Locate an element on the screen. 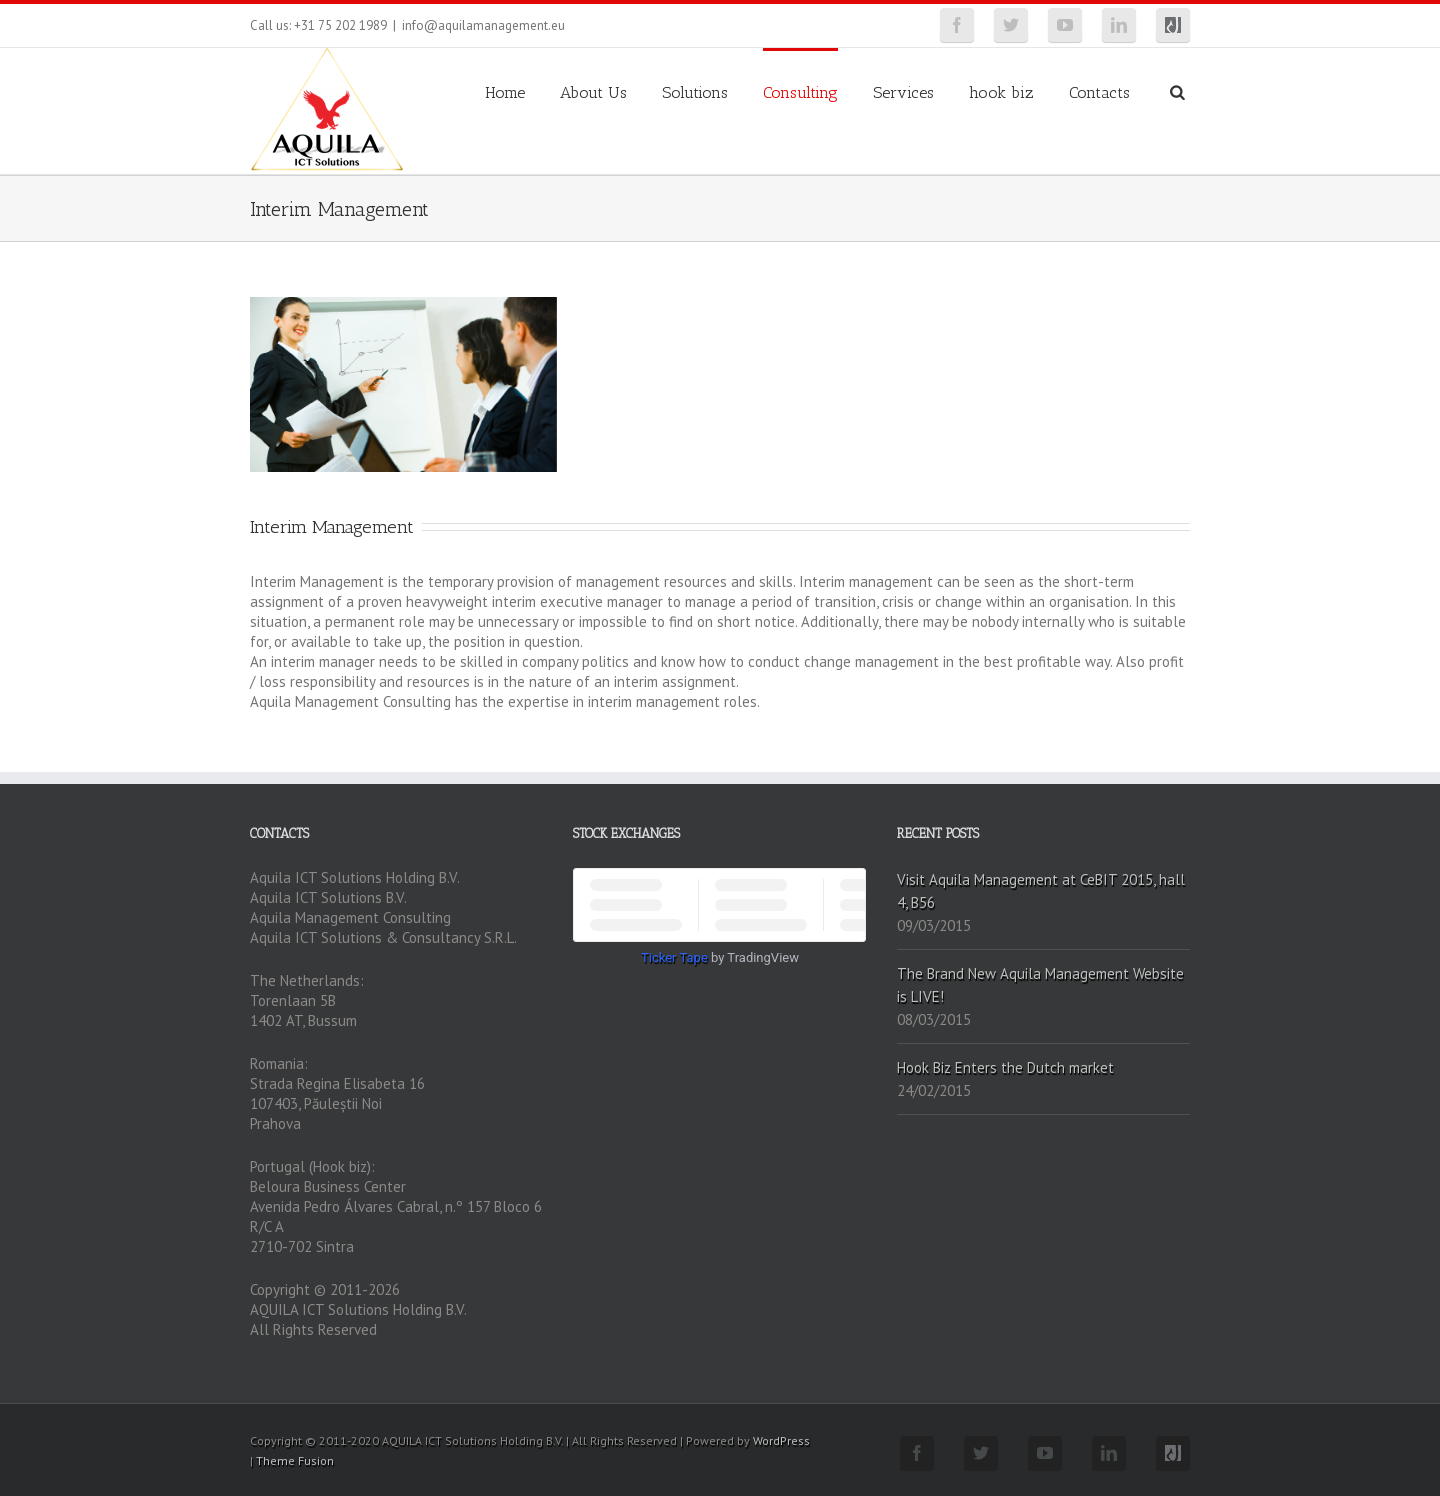 This screenshot has width=1440, height=1496. Solutions is located at coordinates (695, 92).